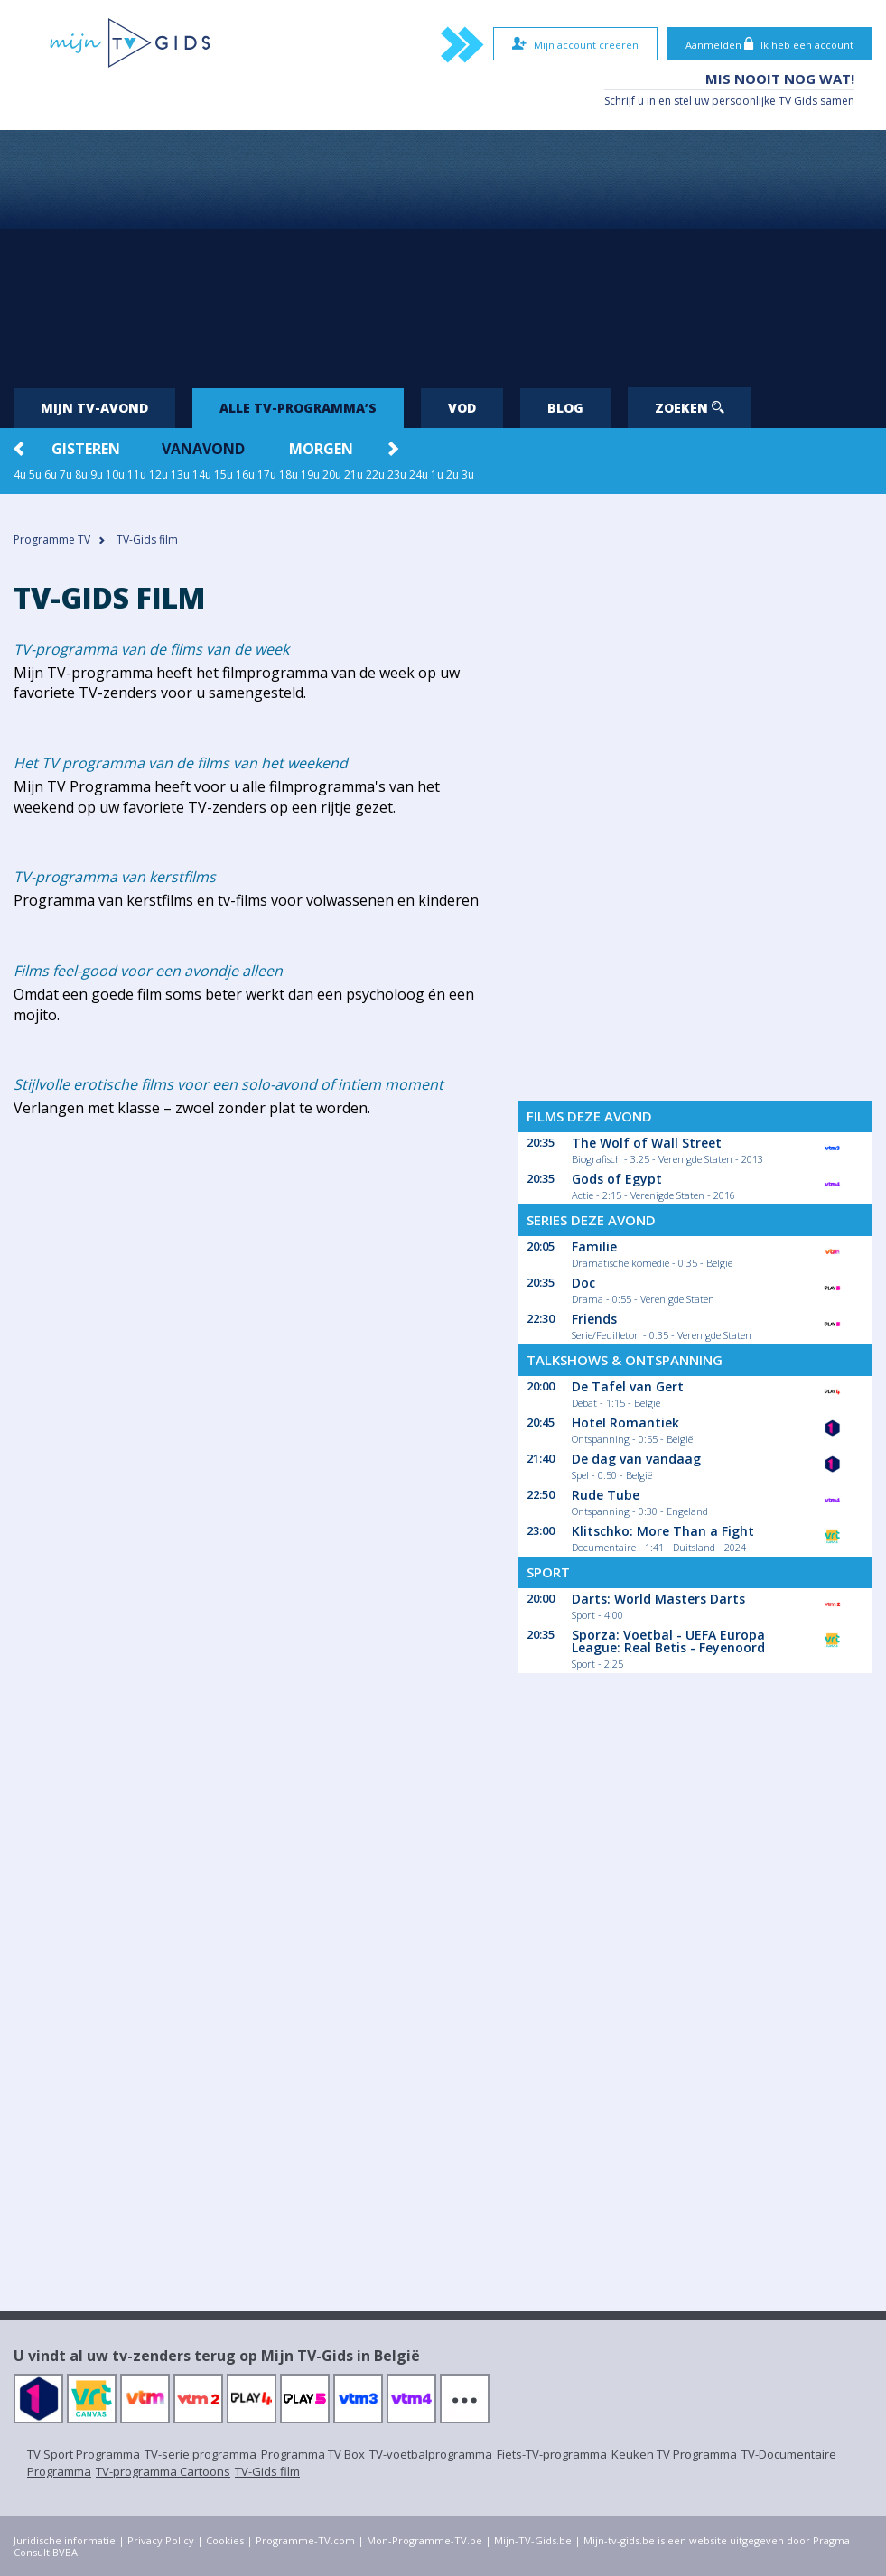 The image size is (886, 2576). I want to click on Mon-Programme-TV.be, so click(424, 2540).